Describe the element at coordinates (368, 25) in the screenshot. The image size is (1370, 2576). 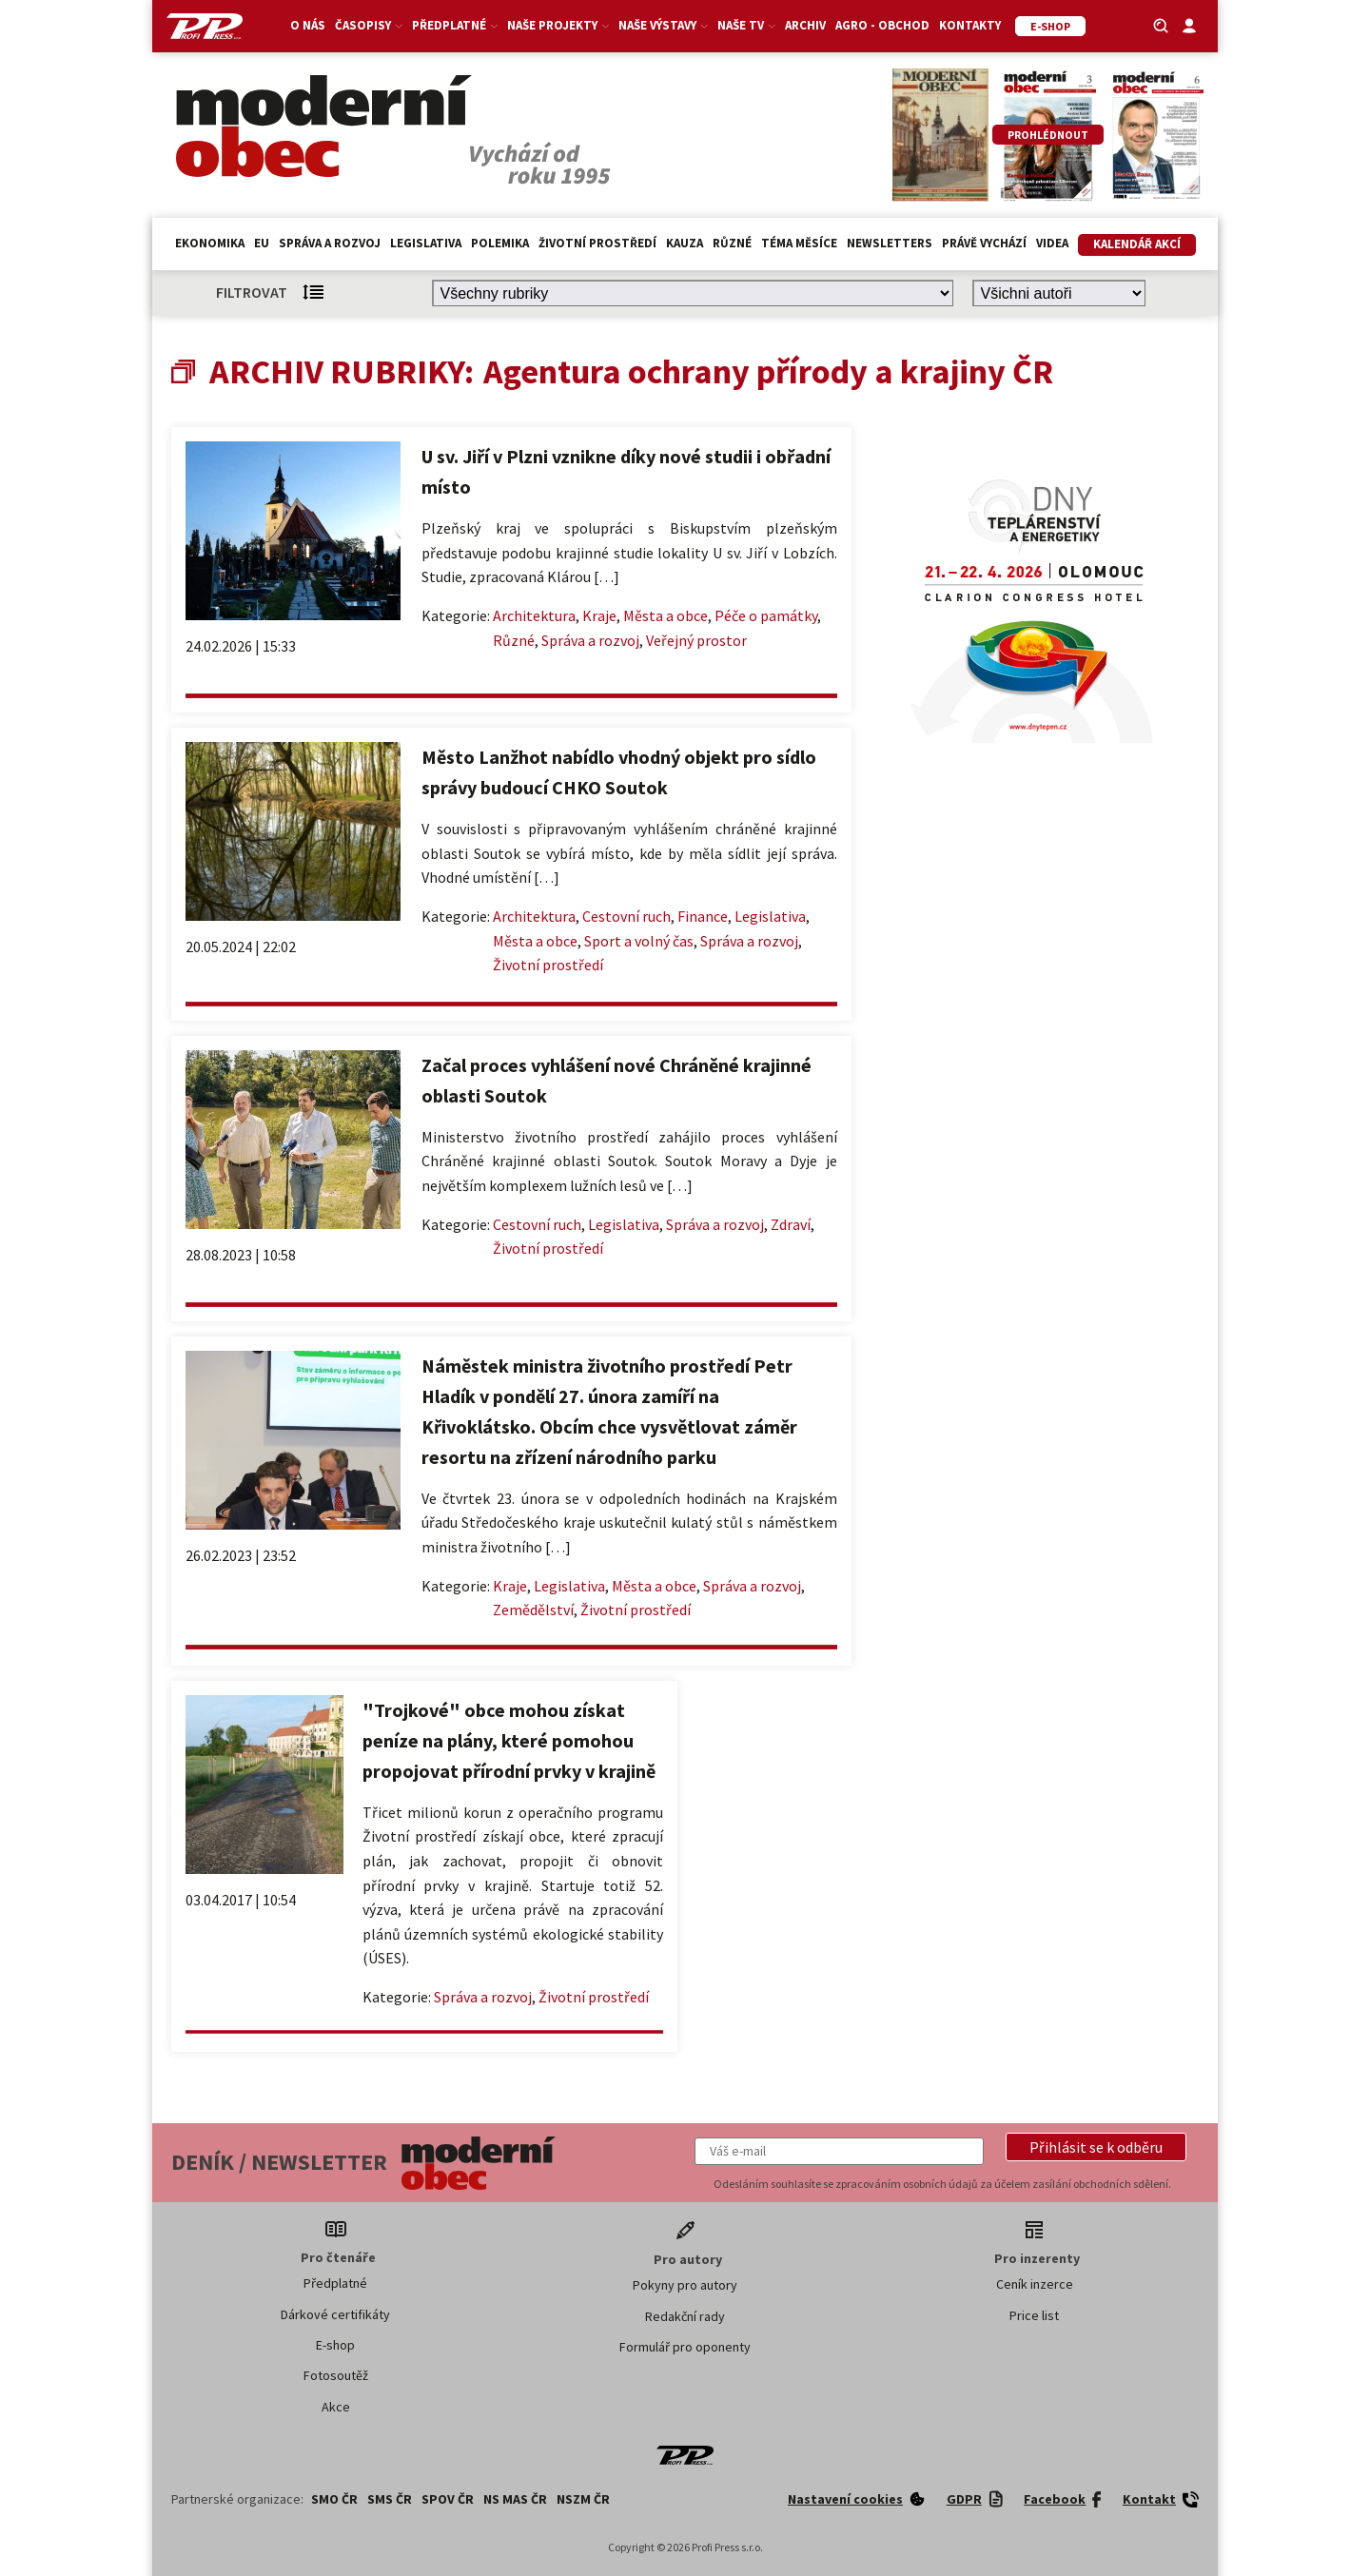
I see `Časopisy` at that location.